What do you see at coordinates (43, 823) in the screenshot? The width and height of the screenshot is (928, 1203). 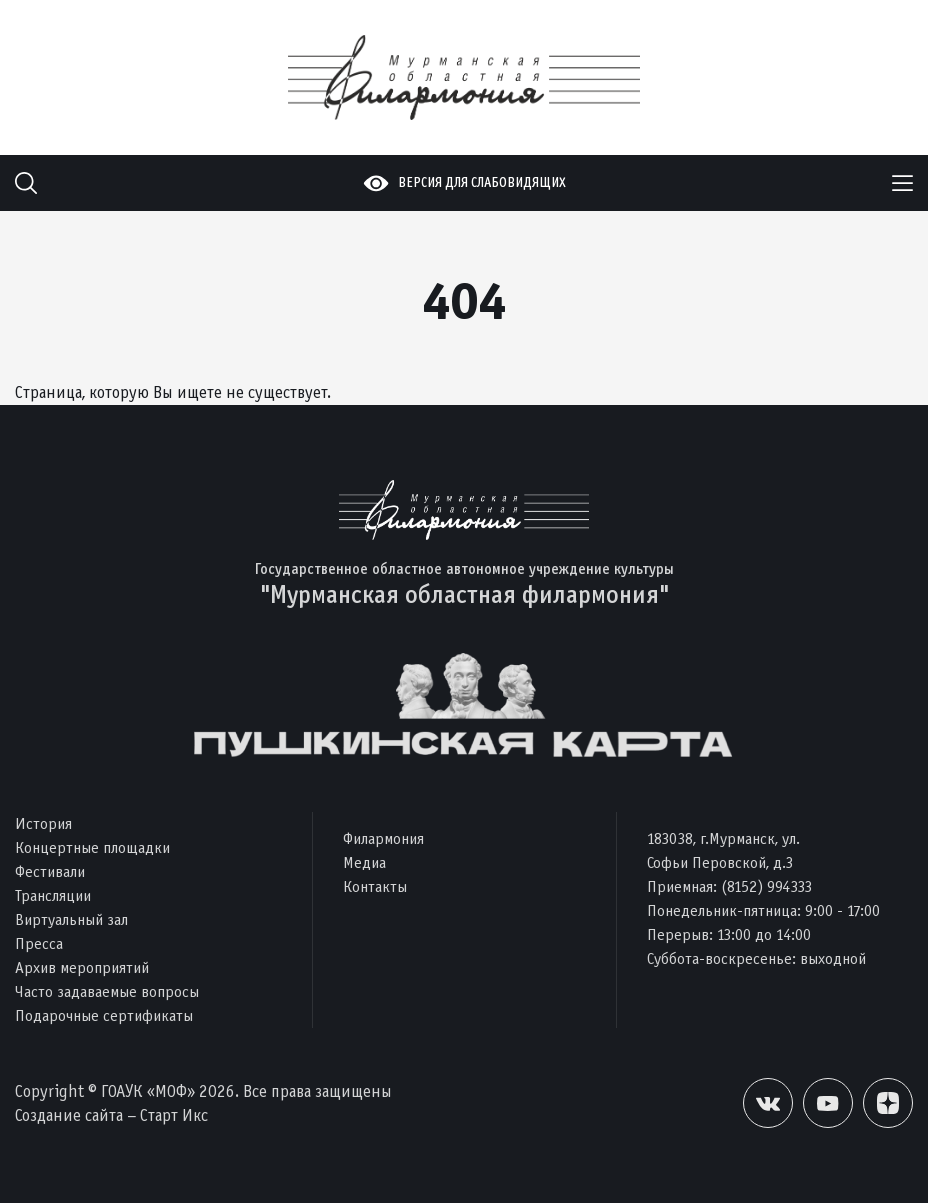 I see `История` at bounding box center [43, 823].